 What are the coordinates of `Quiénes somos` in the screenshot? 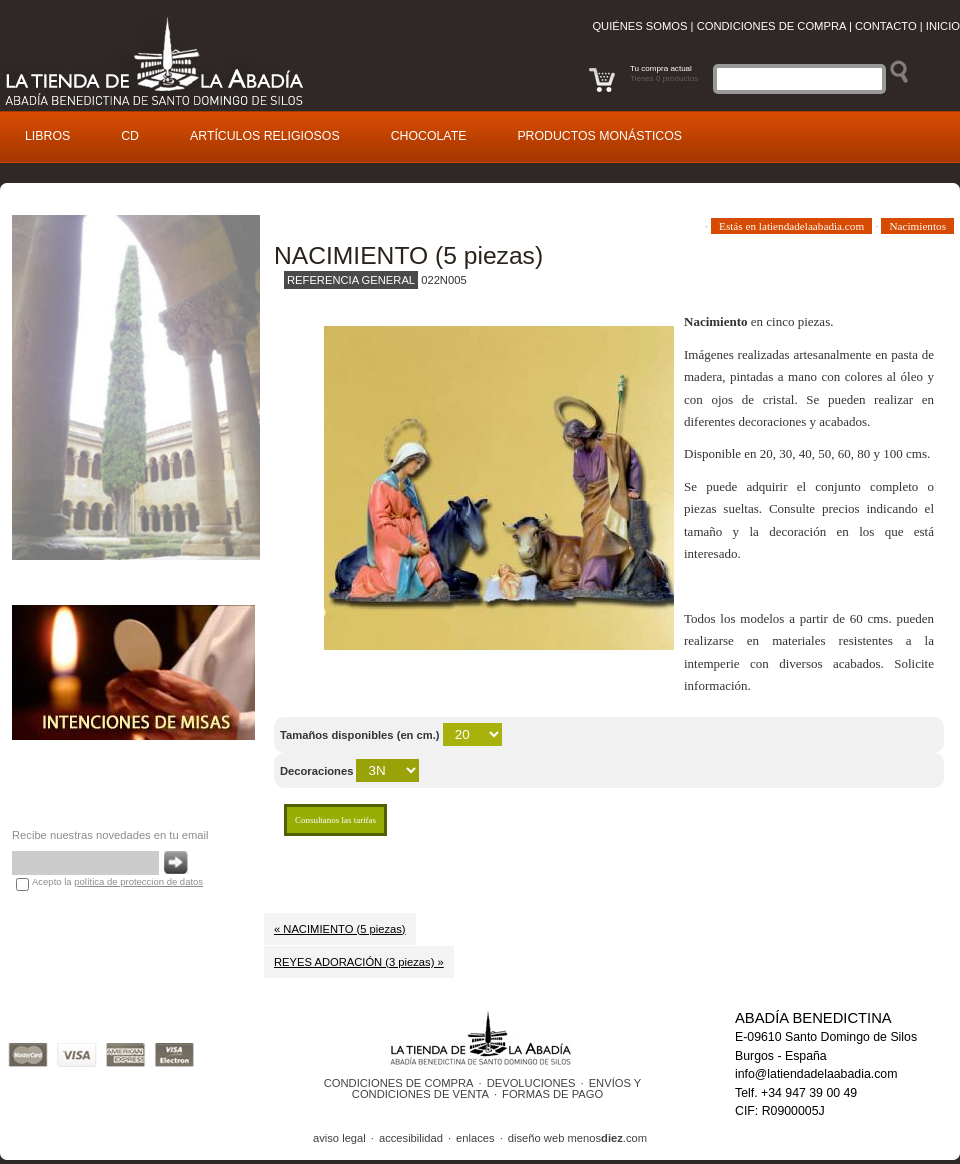 It's located at (639, 26).